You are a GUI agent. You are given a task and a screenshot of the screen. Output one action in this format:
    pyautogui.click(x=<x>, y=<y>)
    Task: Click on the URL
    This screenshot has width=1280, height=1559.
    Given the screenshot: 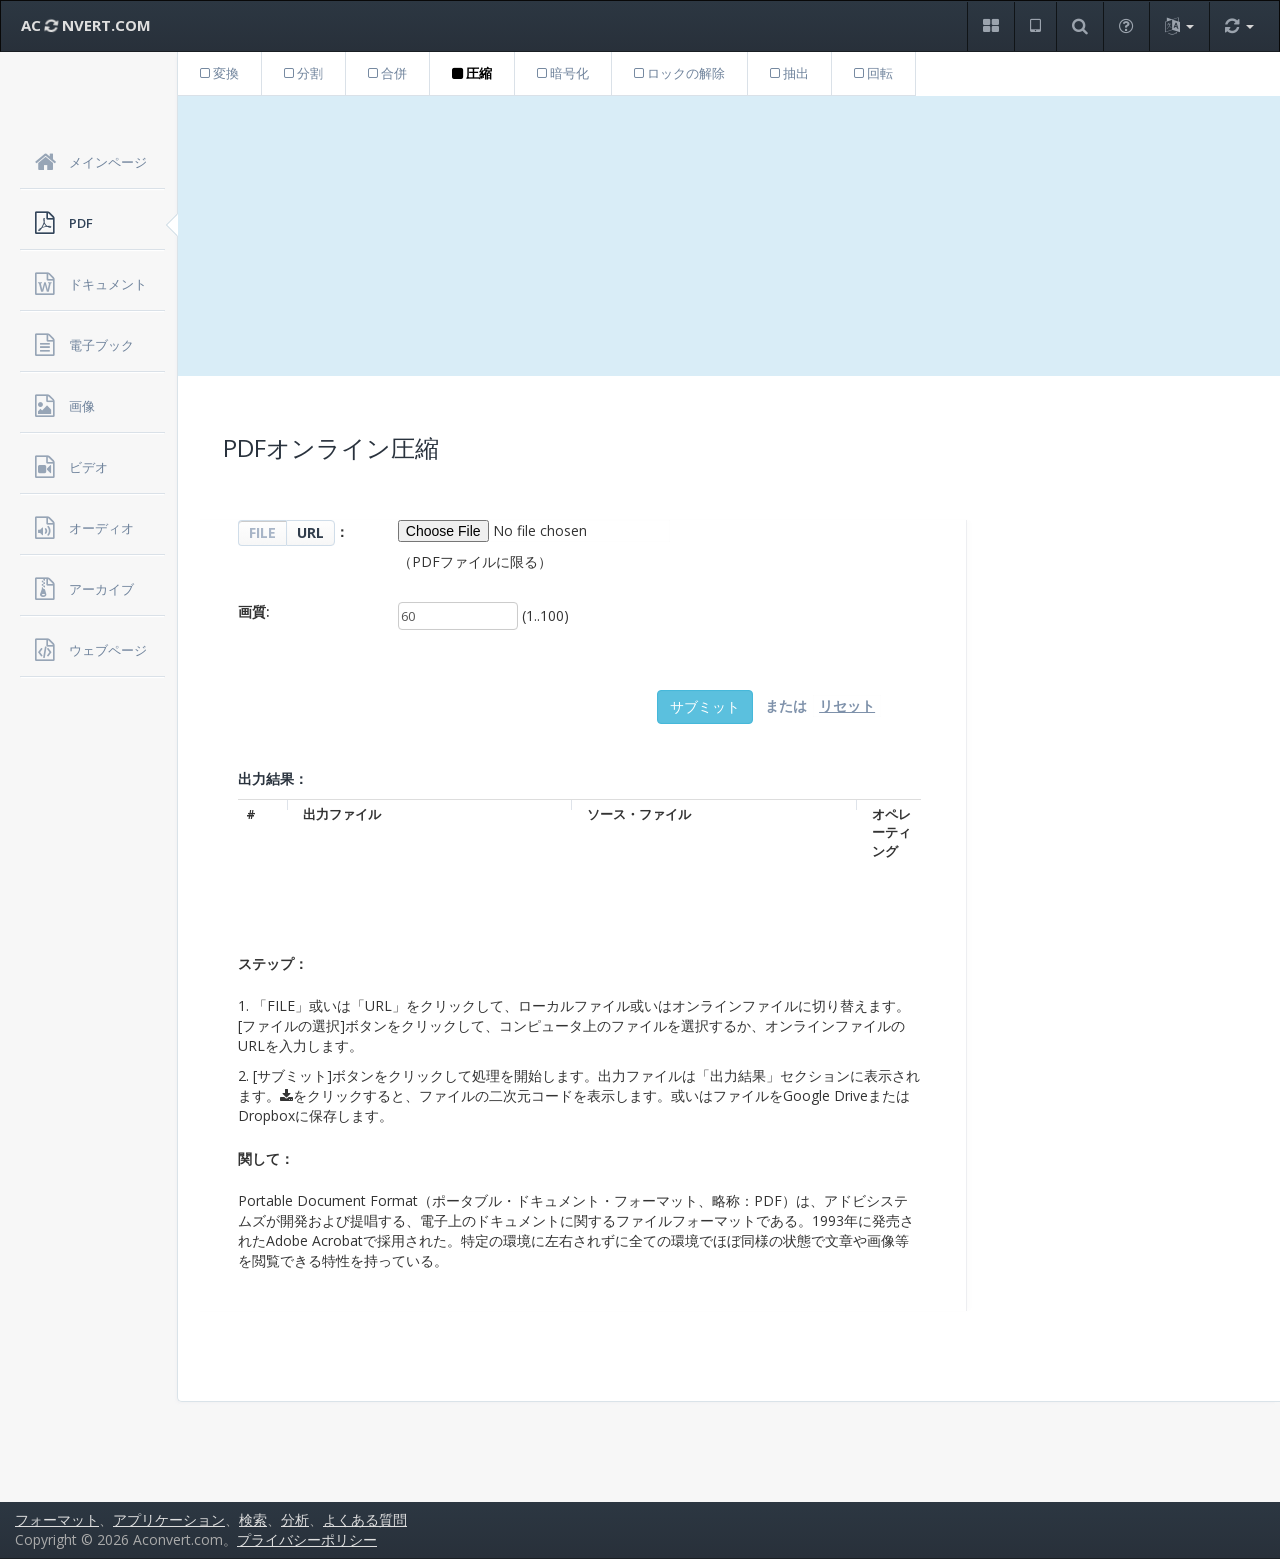 What is the action you would take?
    pyautogui.click(x=310, y=532)
    